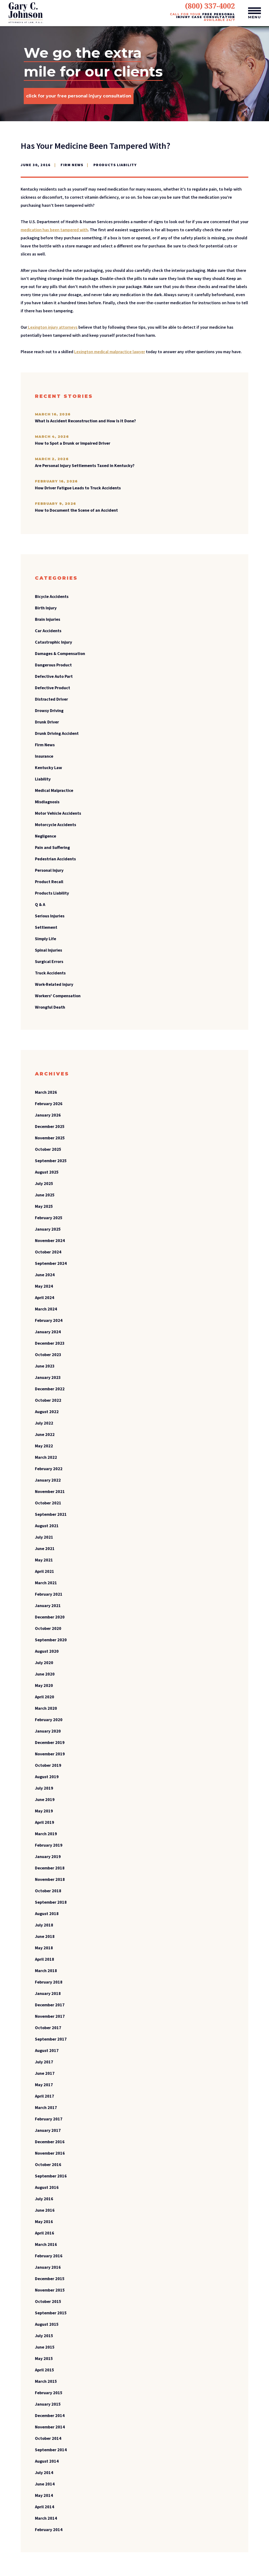 Image resolution: width=269 pixels, height=2576 pixels. Describe the element at coordinates (48, 2404) in the screenshot. I see `January 2015` at that location.